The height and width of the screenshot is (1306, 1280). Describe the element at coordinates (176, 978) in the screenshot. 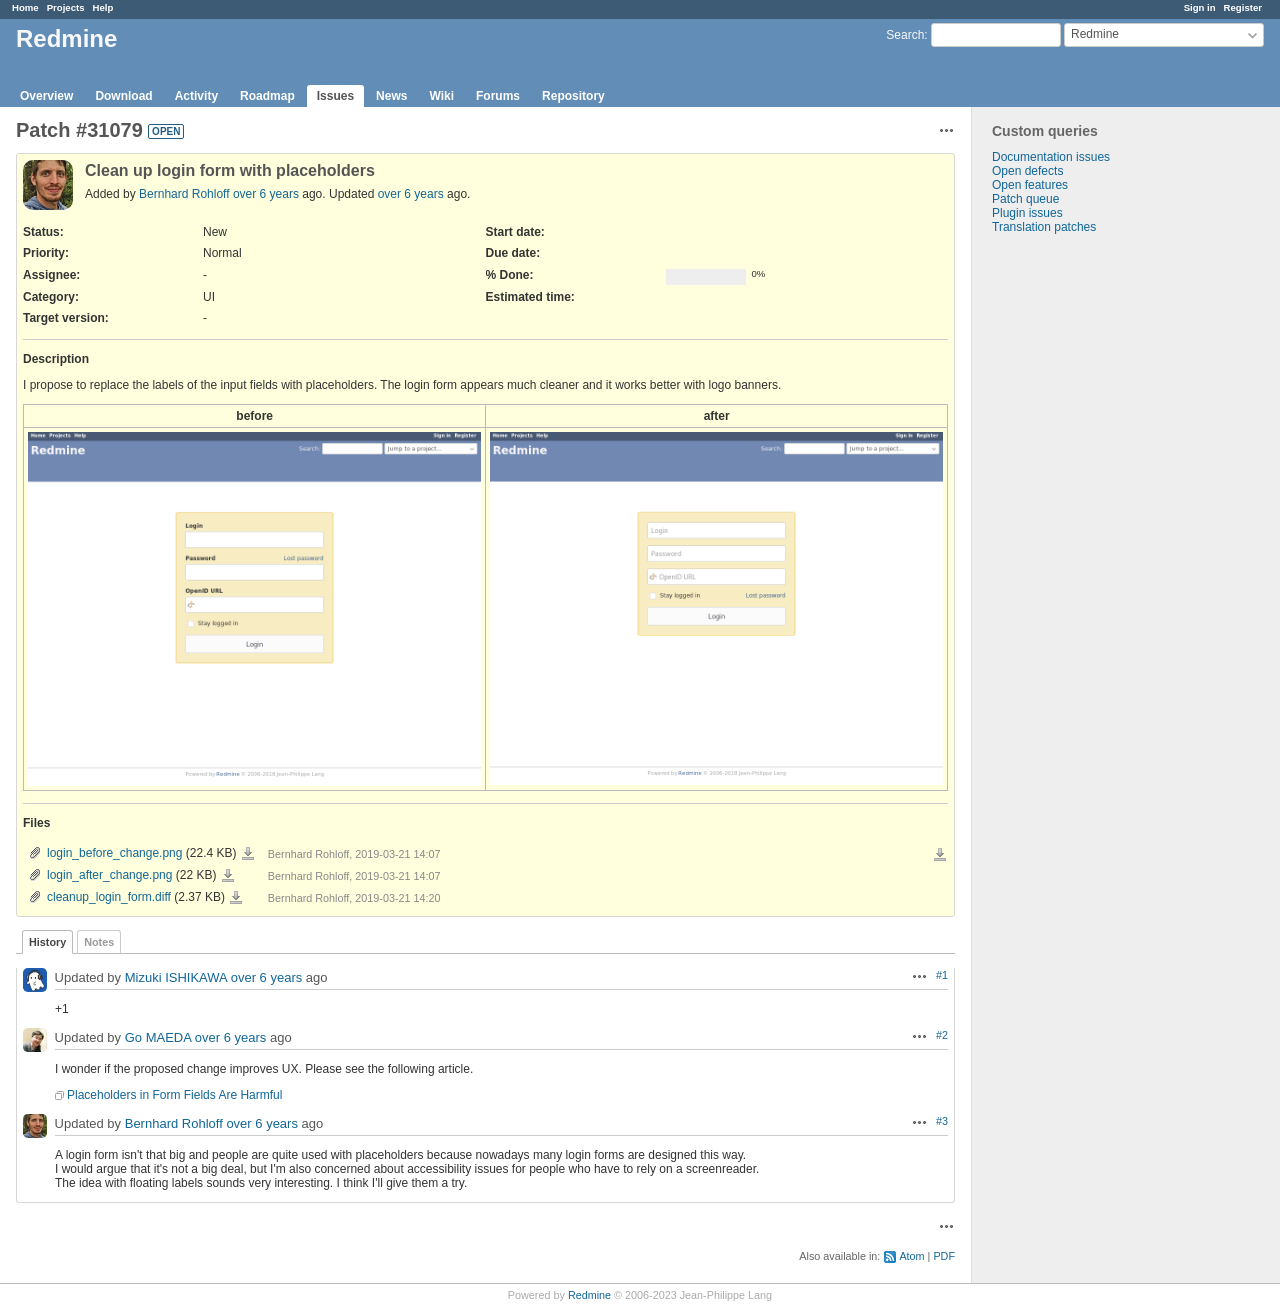

I see `Mizuki ISHIKAWA` at that location.